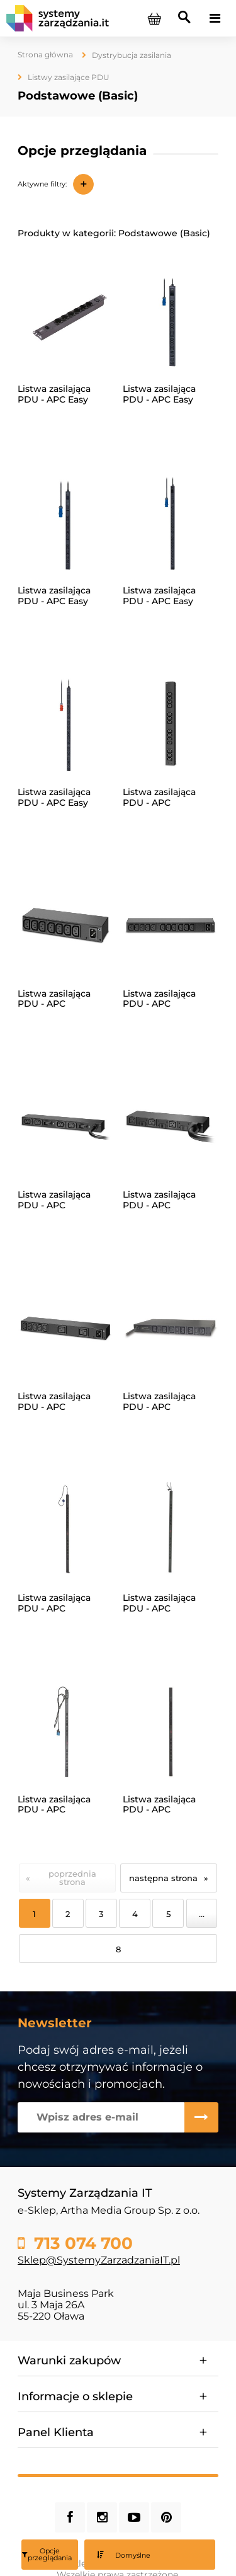 The width and height of the screenshot is (236, 2576). I want to click on [Zapisz się], so click(201, 2117).